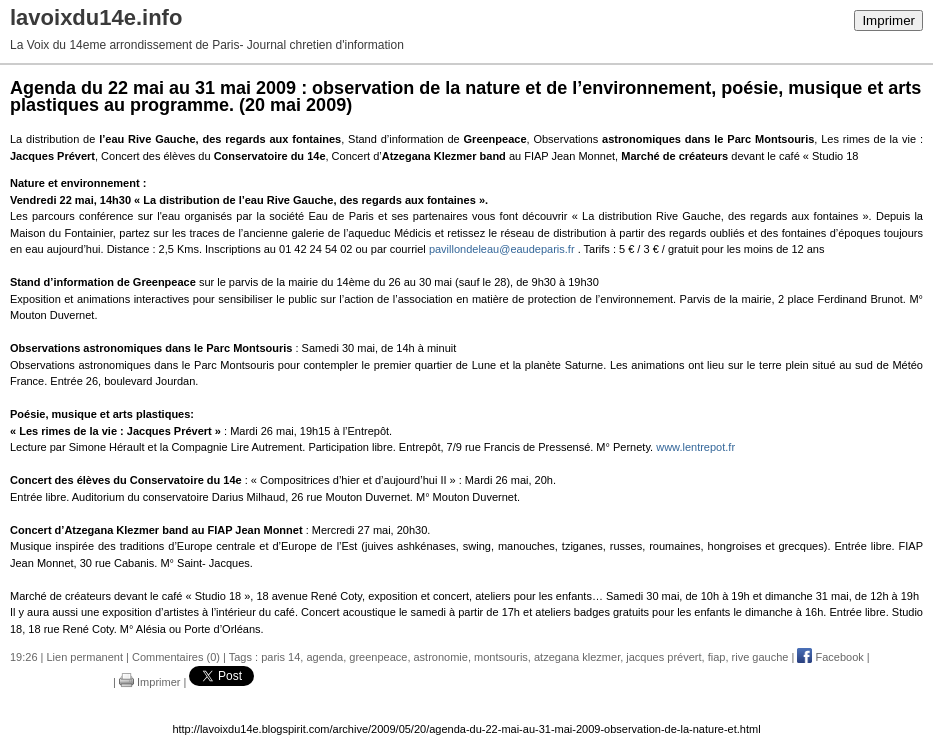 The width and height of the screenshot is (933, 738). I want to click on fiap, so click(717, 657).